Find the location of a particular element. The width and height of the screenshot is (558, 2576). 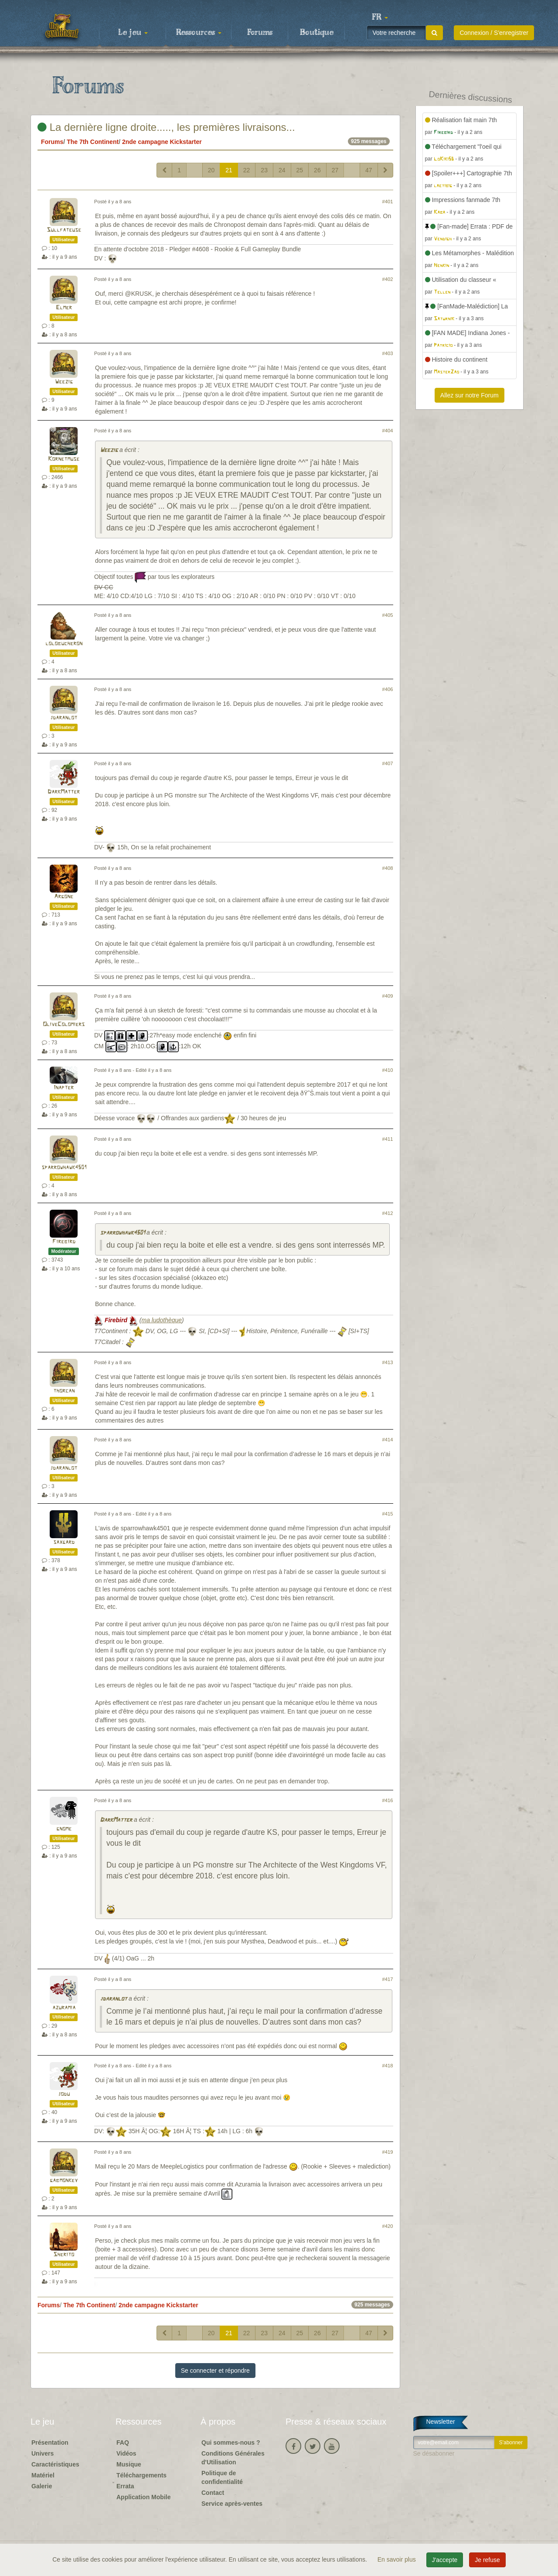

Service après-ventes is located at coordinates (231, 2503).